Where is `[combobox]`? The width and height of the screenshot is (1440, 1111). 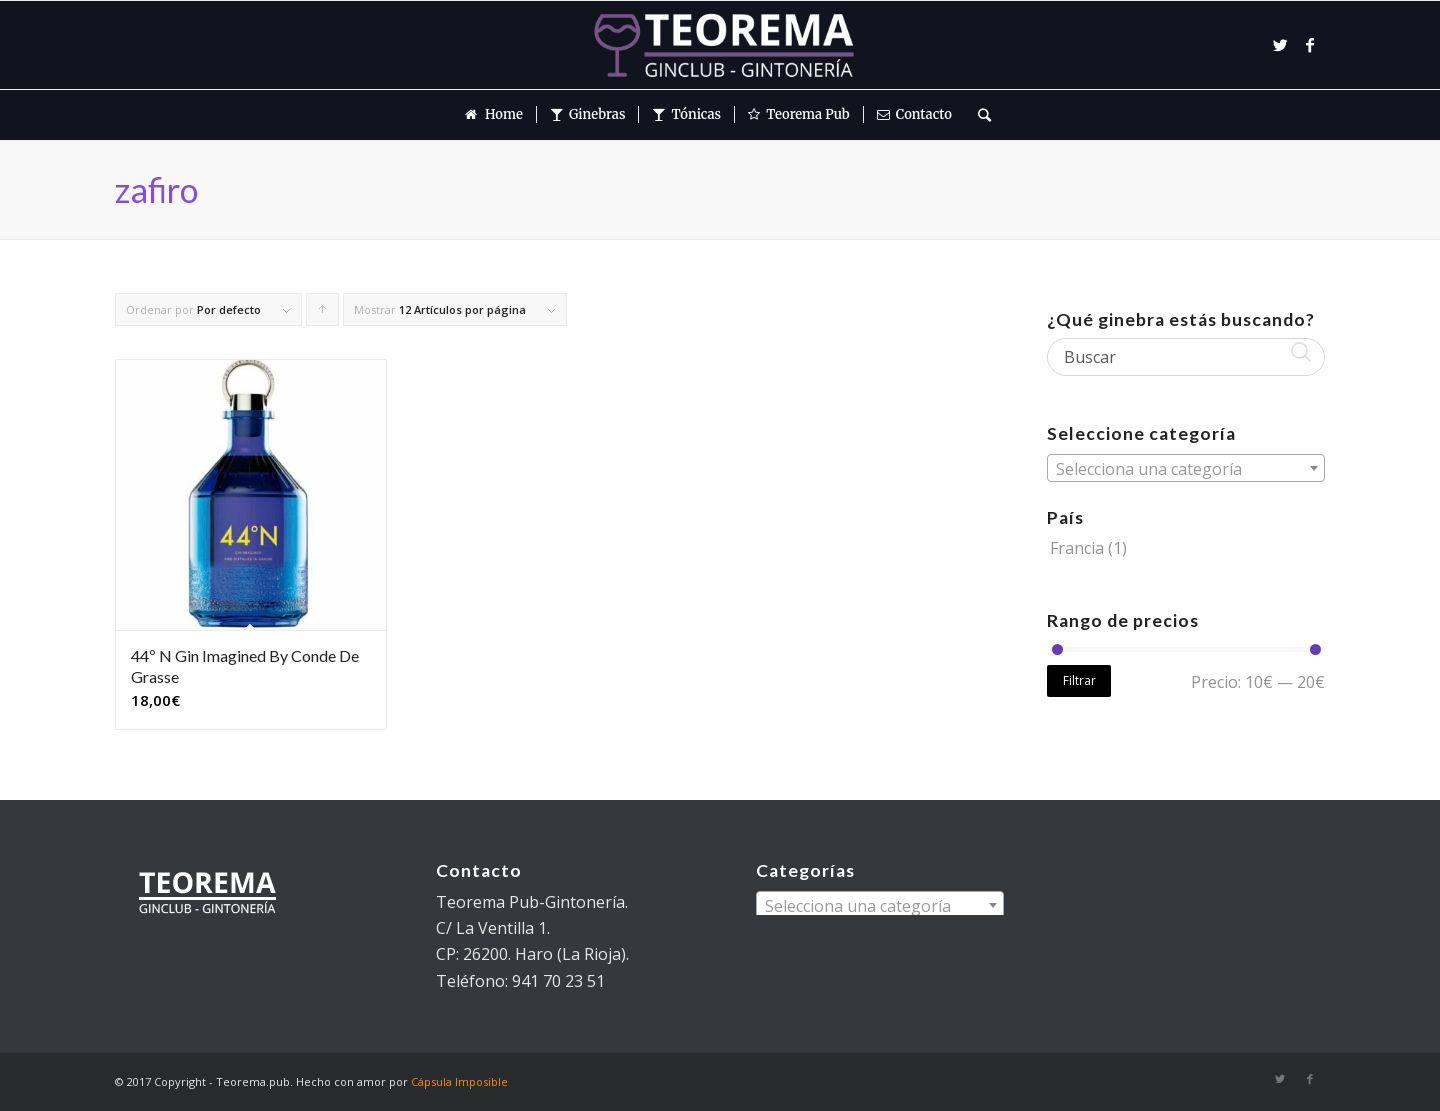
[combobox] is located at coordinates (1186, 468).